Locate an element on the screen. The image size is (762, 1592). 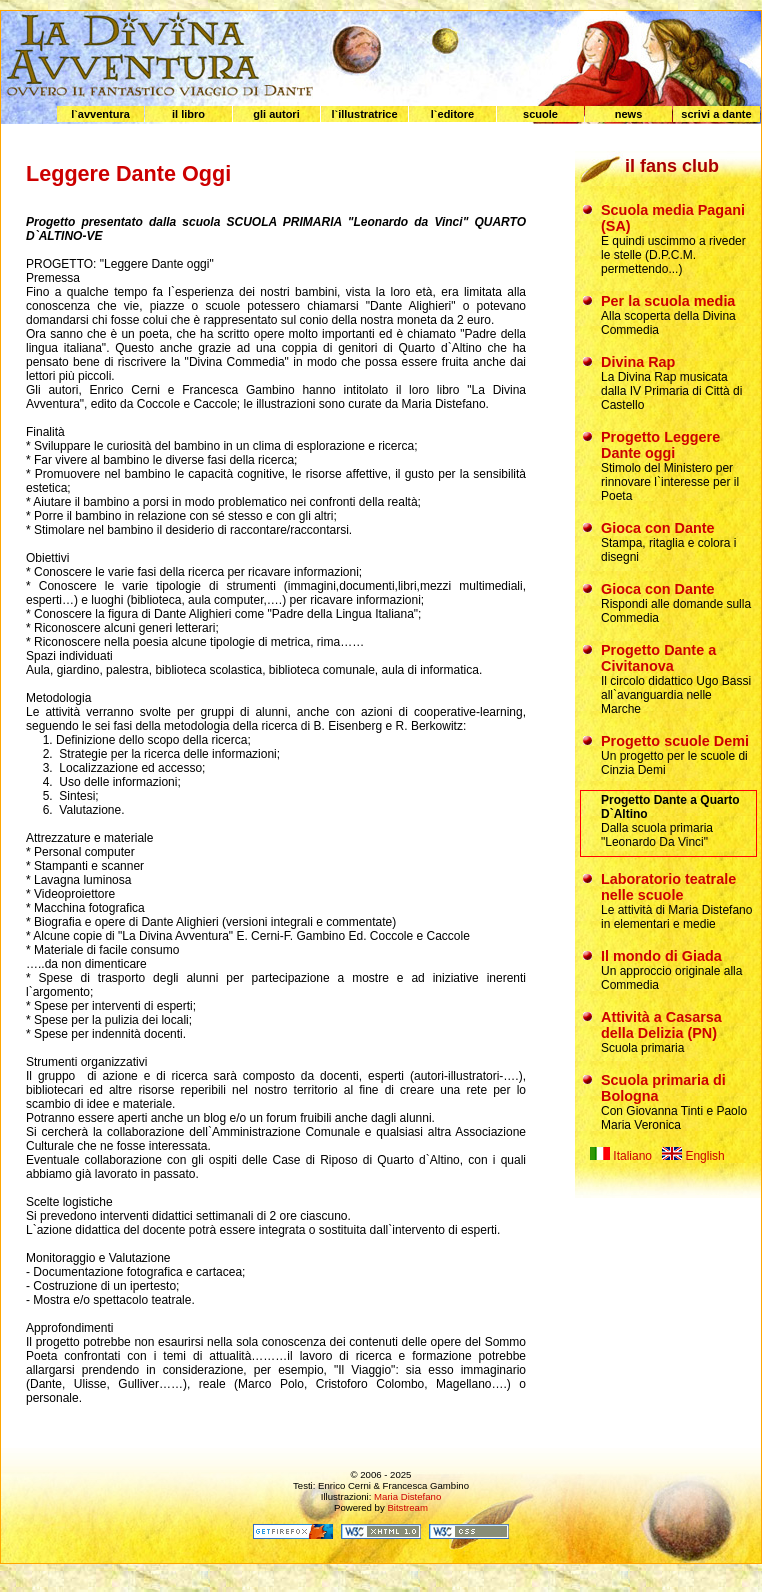
Bitstream is located at coordinates (407, 1507).